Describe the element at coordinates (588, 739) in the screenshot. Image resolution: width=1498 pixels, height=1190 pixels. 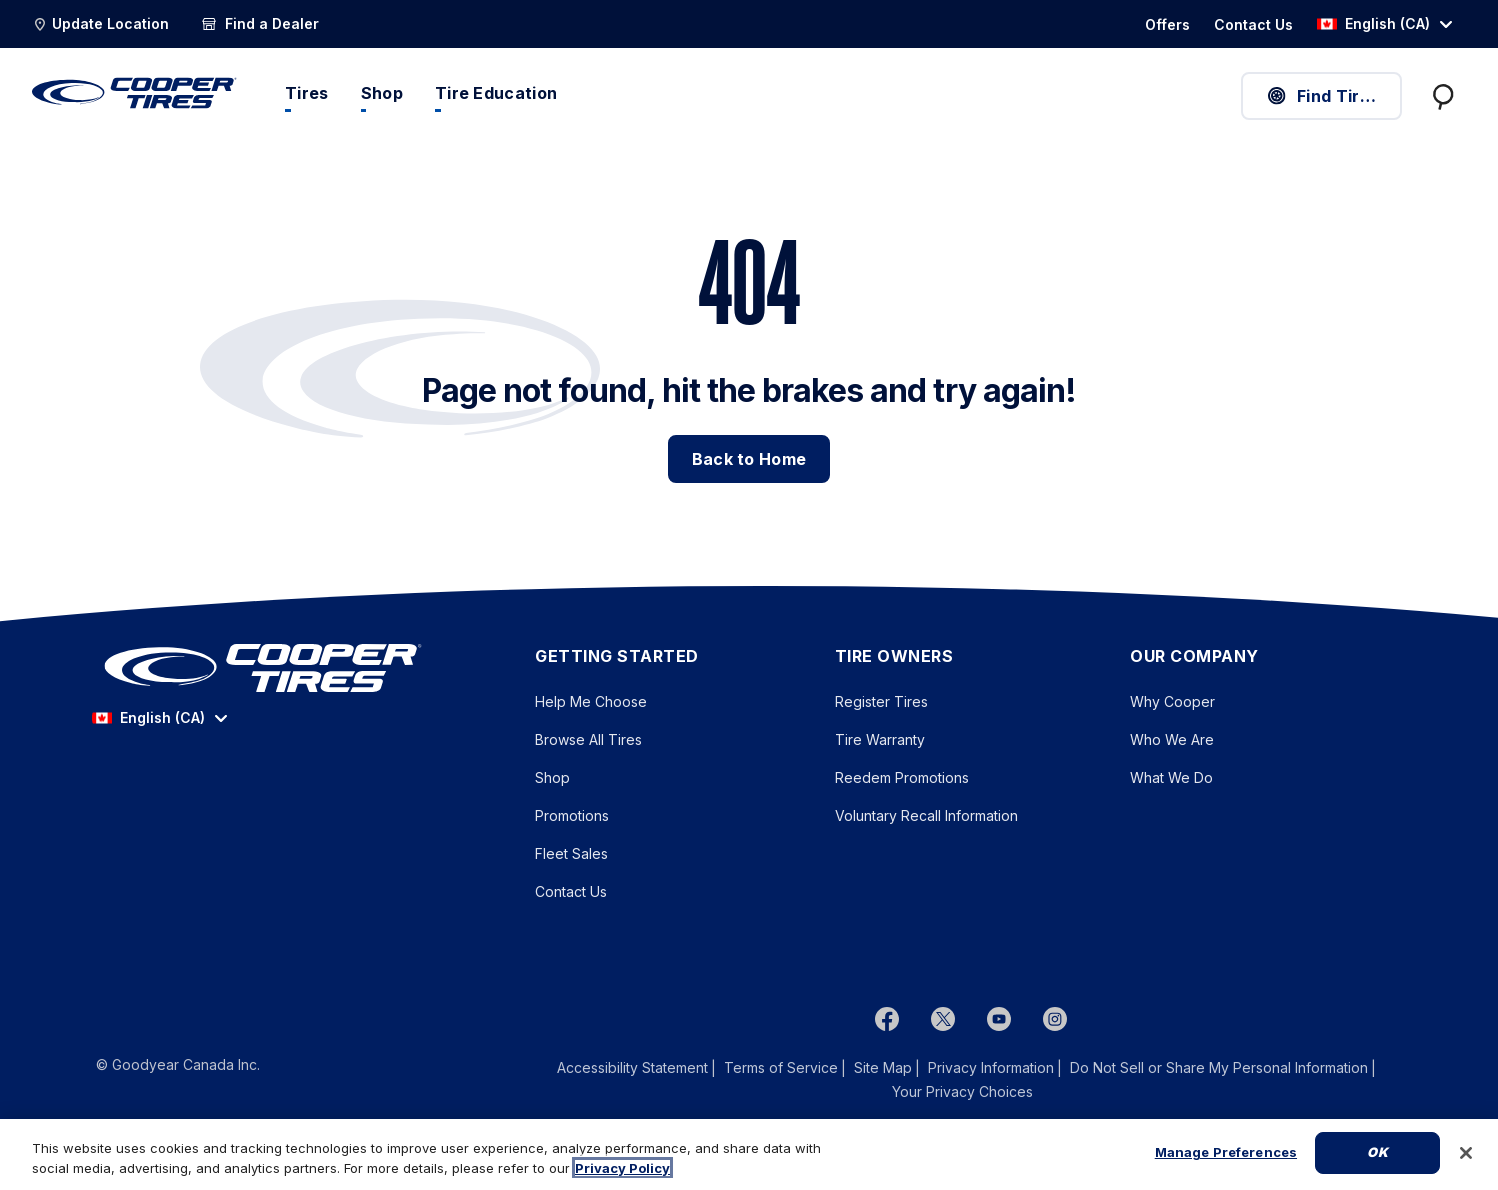
I see `Browse All Tires` at that location.